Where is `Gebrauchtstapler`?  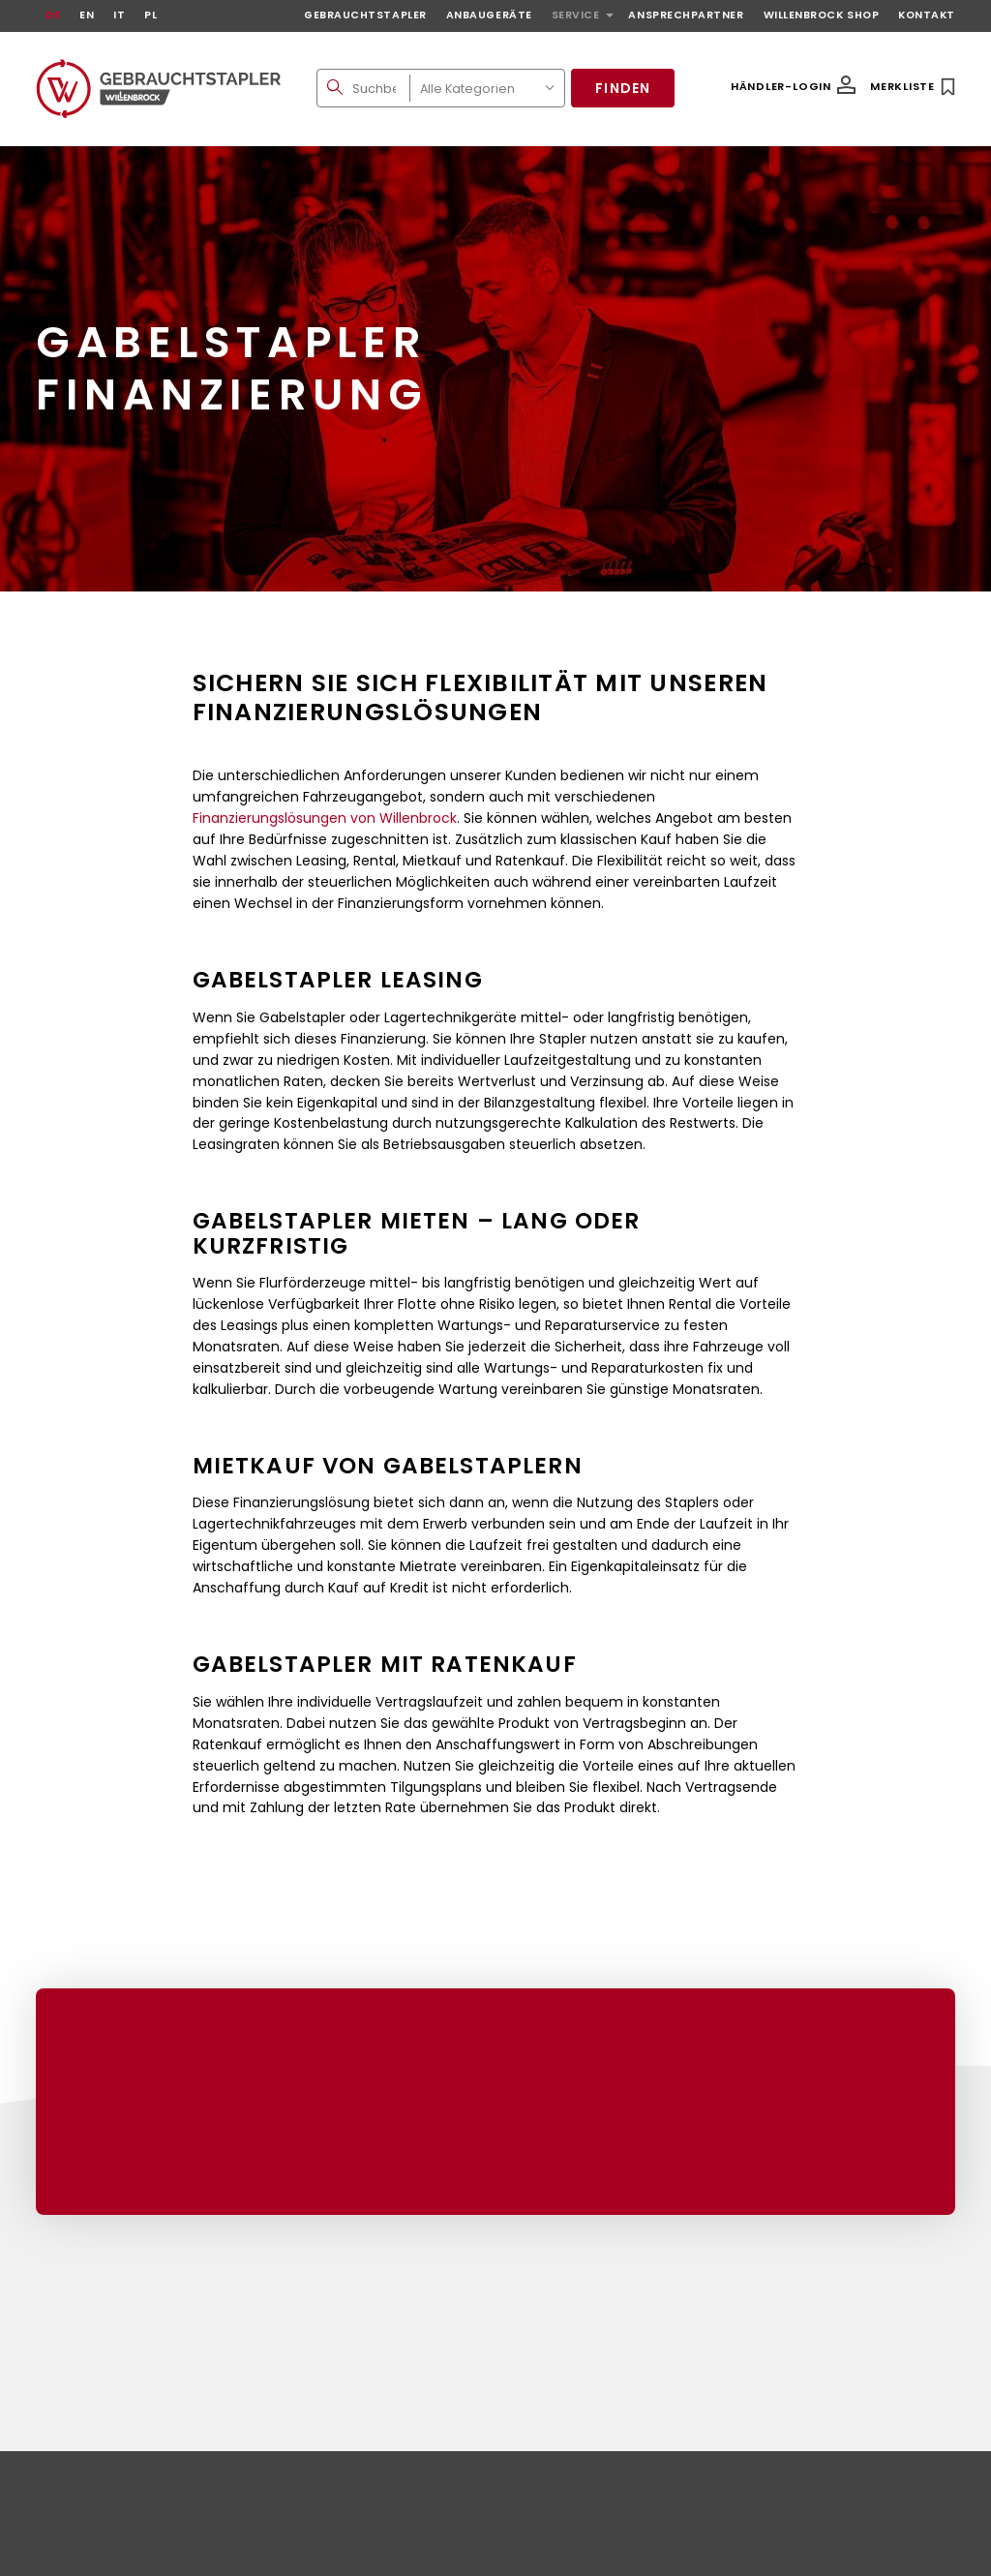
Gebrauchtstapler is located at coordinates (365, 15).